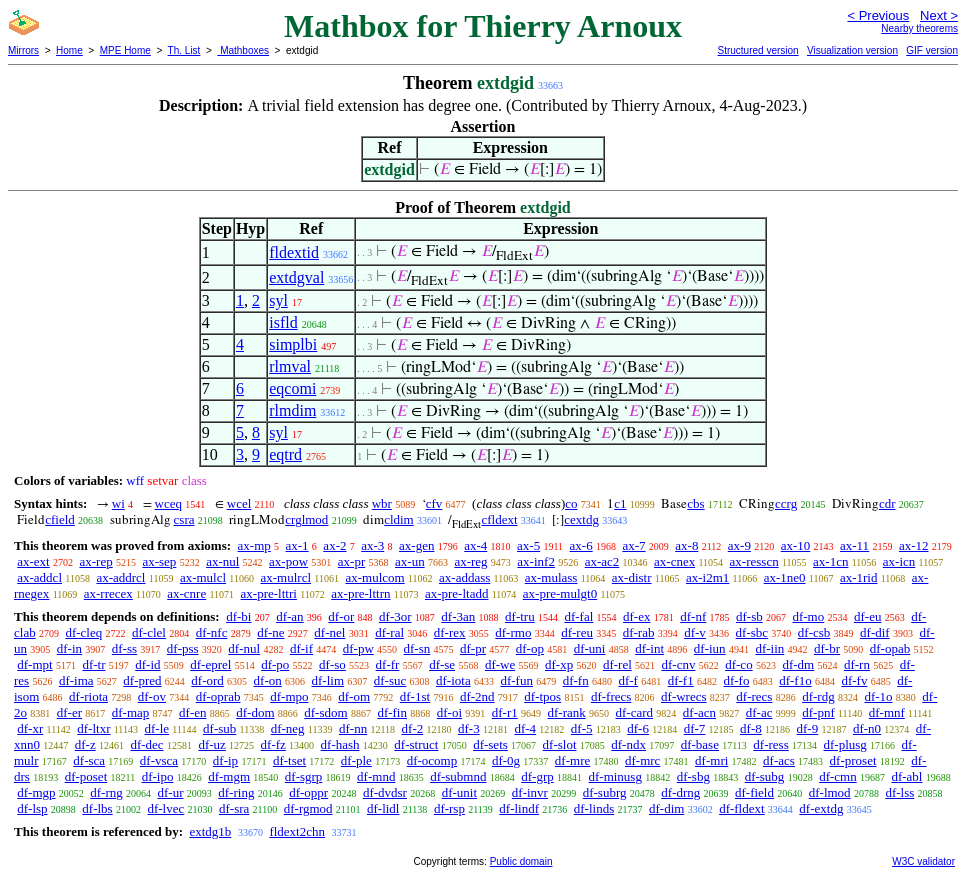 Image resolution: width=966 pixels, height=878 pixels. What do you see at coordinates (225, 760) in the screenshot?
I see `df-ip` at bounding box center [225, 760].